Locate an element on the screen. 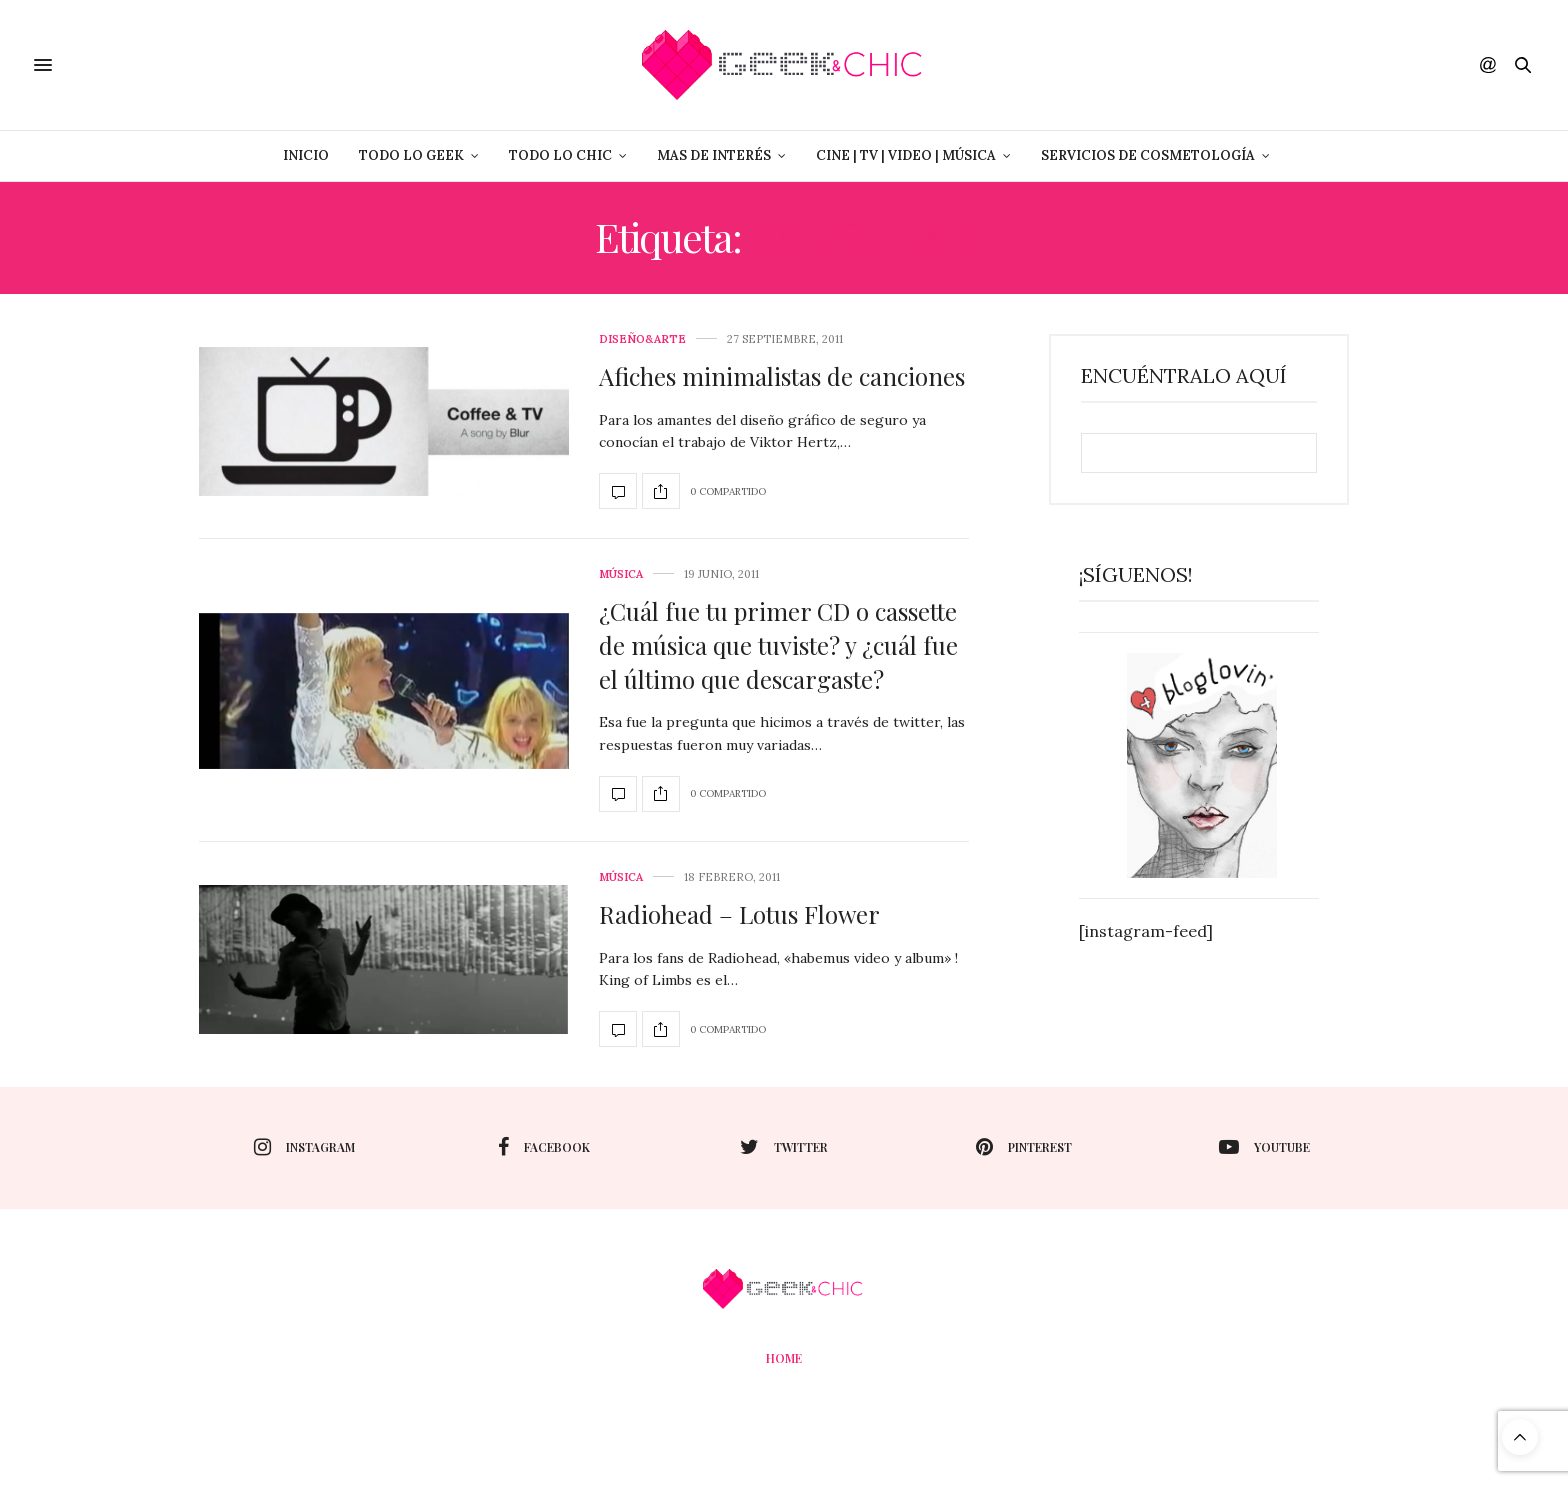 This screenshot has width=1568, height=1485. Todo lo Geek is located at coordinates (411, 155).